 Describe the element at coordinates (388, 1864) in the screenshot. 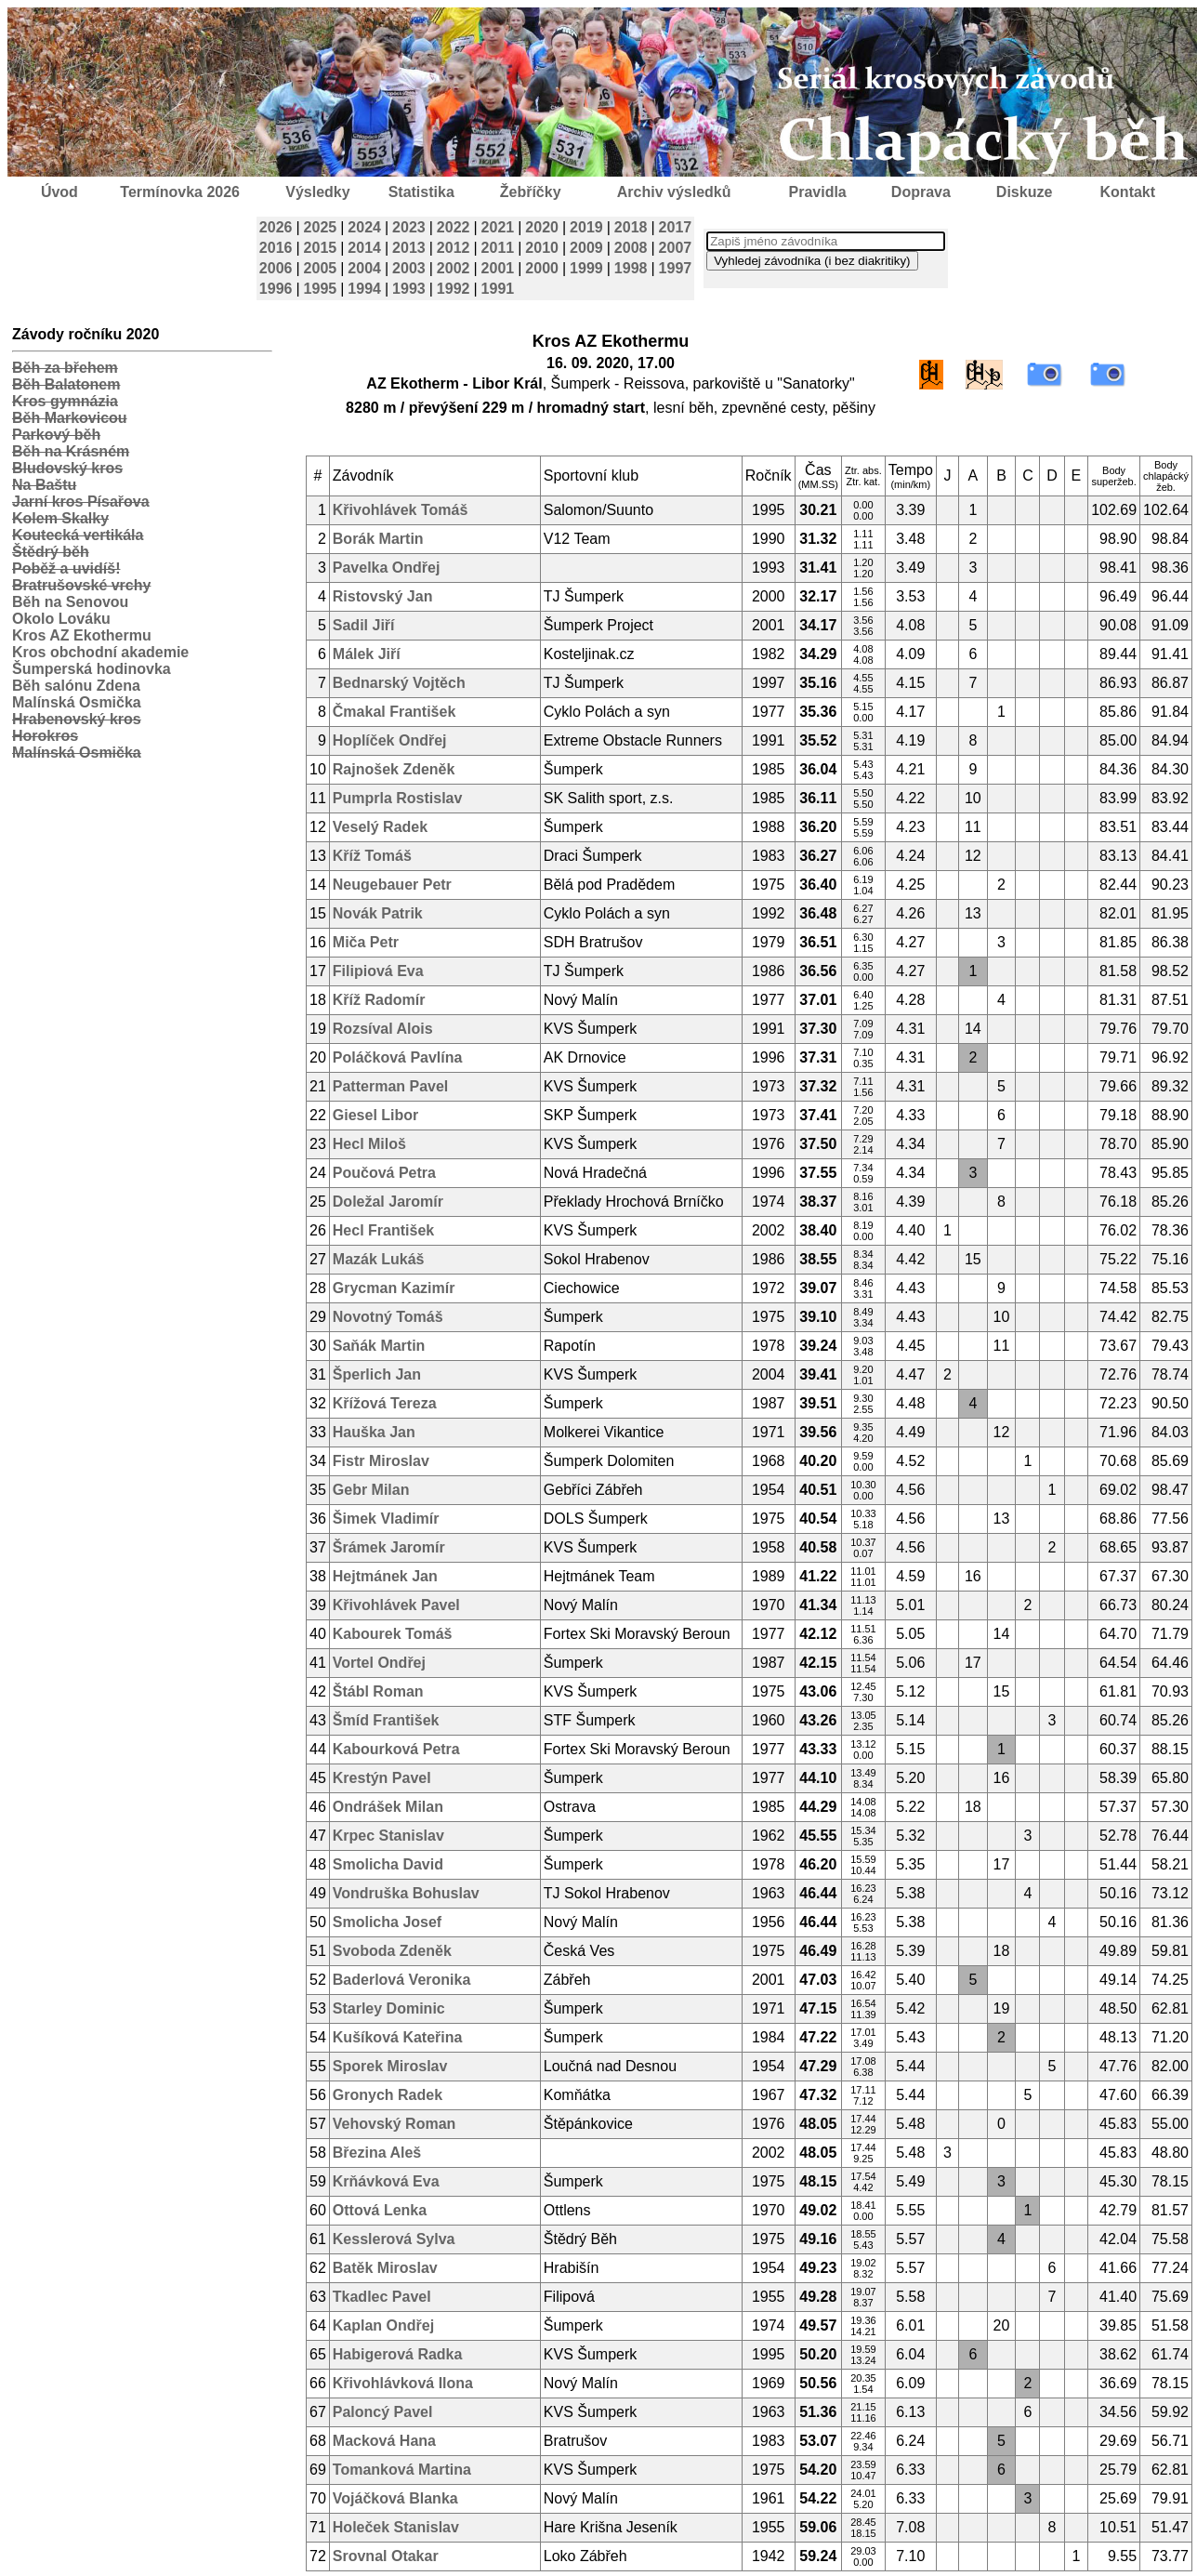

I see `Smolicha David` at that location.